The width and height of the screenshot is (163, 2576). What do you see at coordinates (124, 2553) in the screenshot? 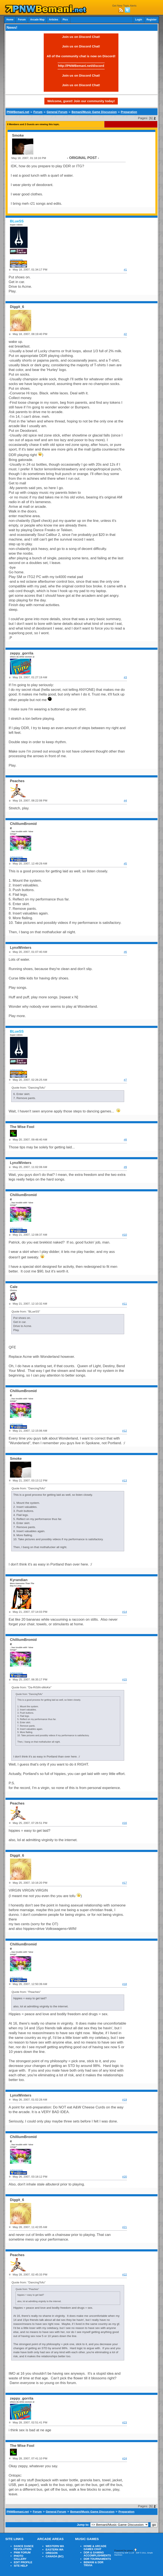
I see `Powered by SMF 1.1.20` at bounding box center [124, 2553].